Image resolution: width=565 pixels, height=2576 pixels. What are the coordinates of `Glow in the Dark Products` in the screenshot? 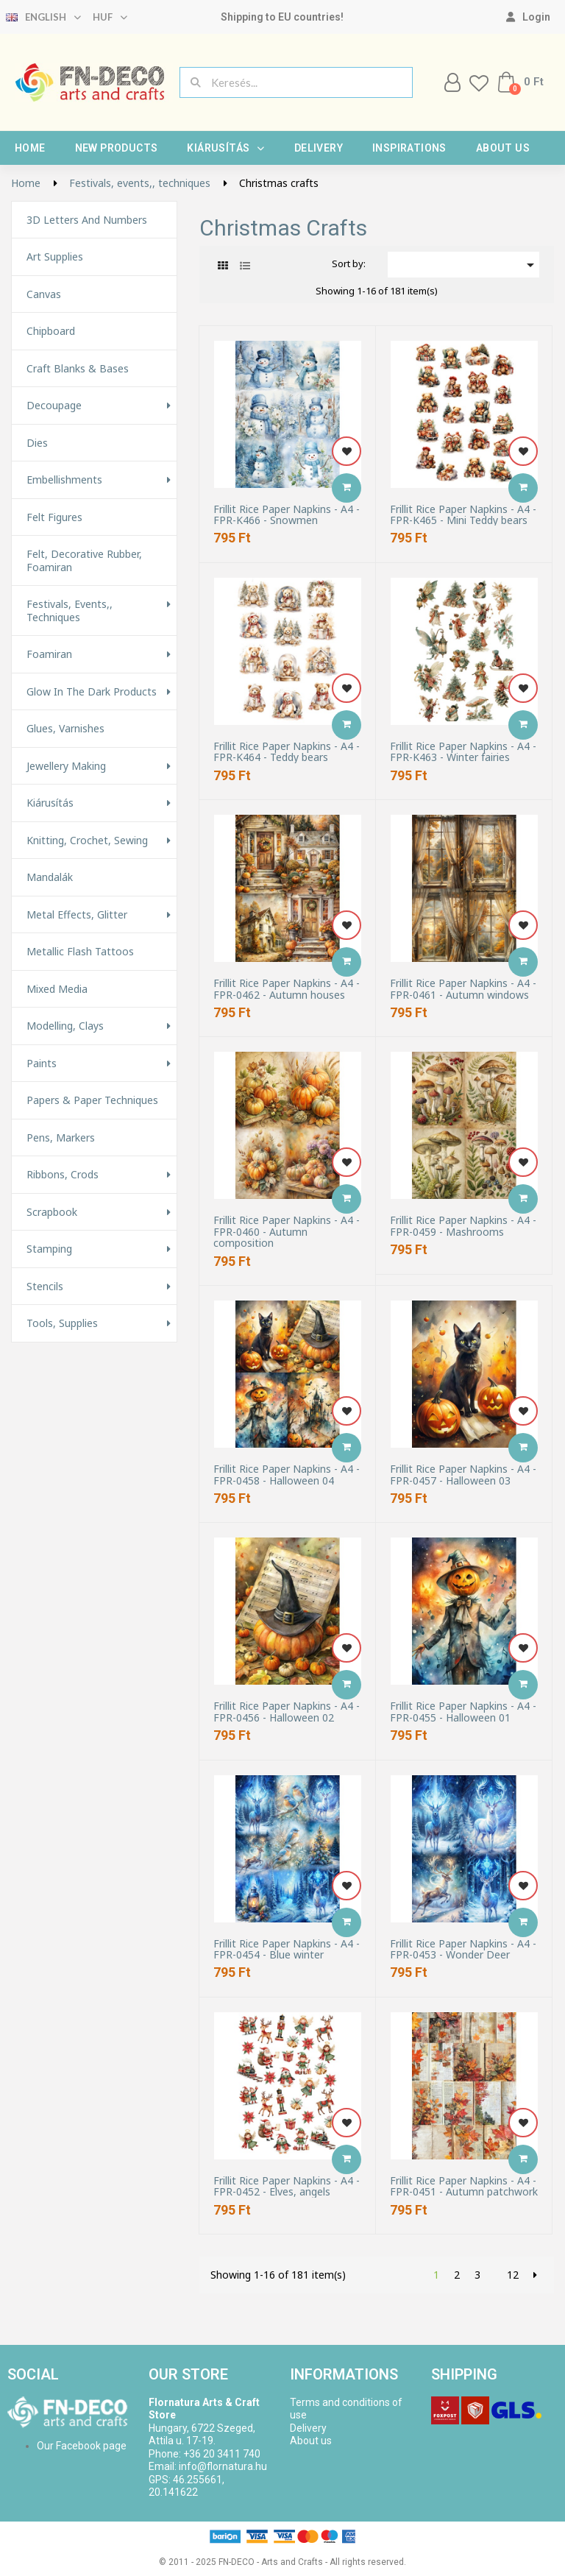 It's located at (91, 691).